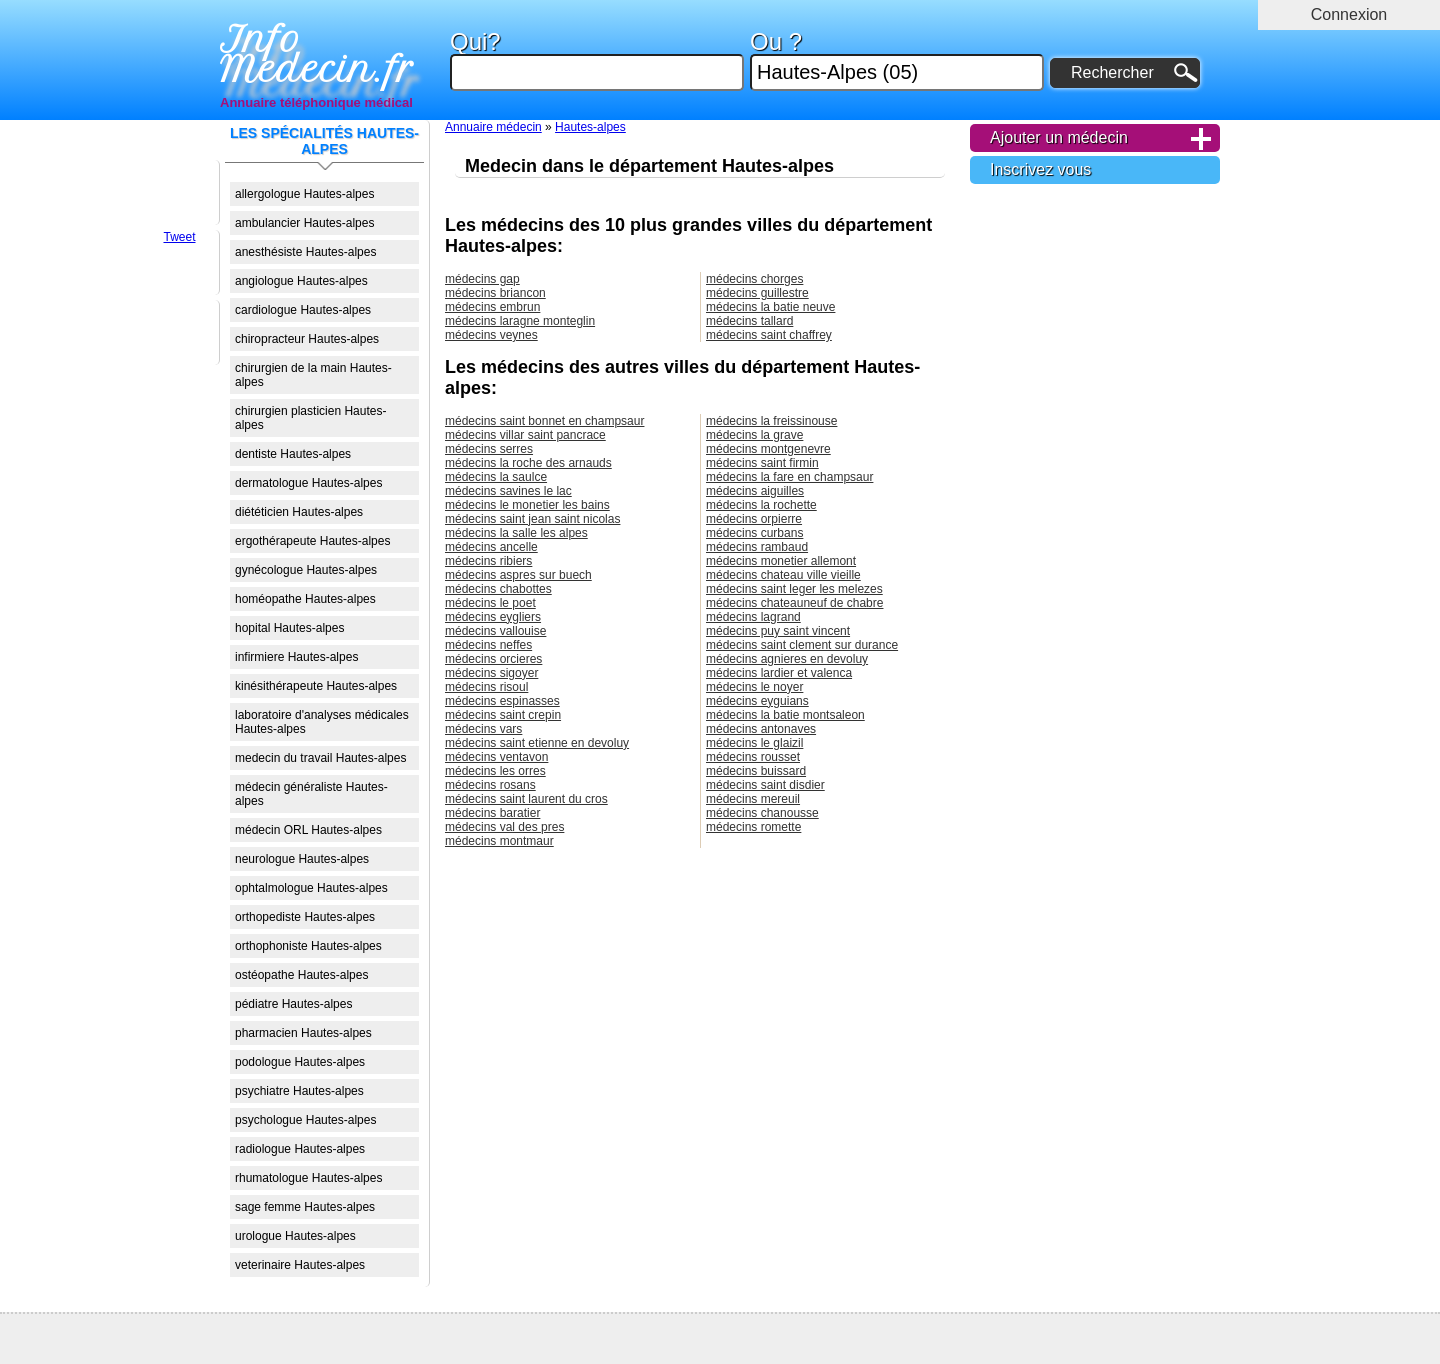  I want to click on médecins eygliers, so click(493, 617).